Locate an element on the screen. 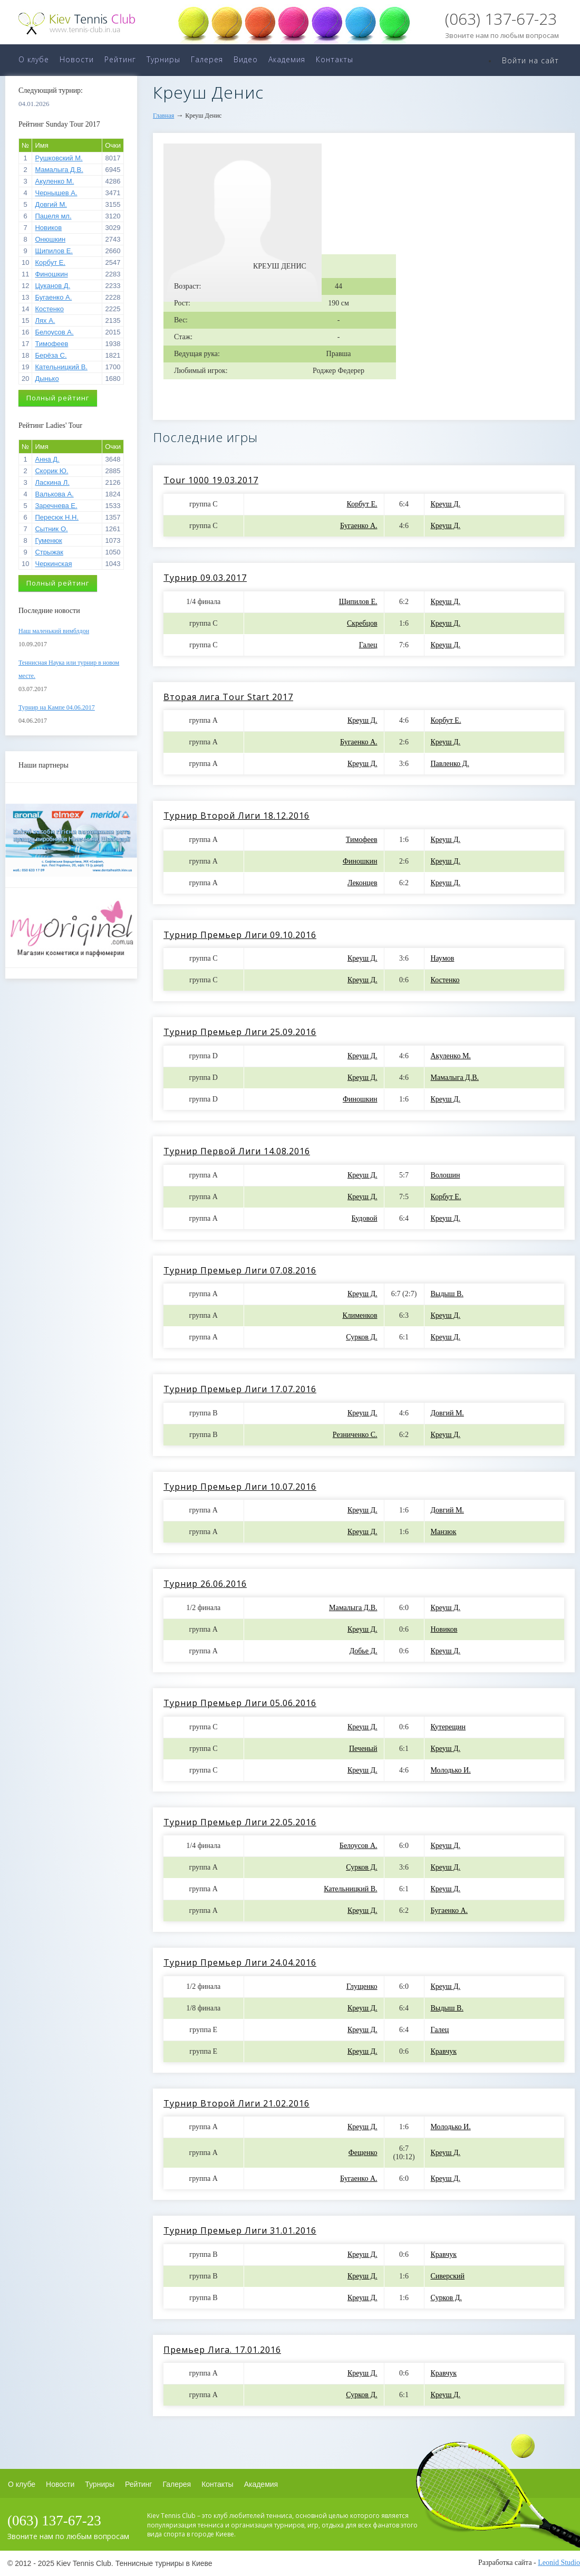  Турнир Премьер Лиги 31.01.2016 is located at coordinates (239, 2230).